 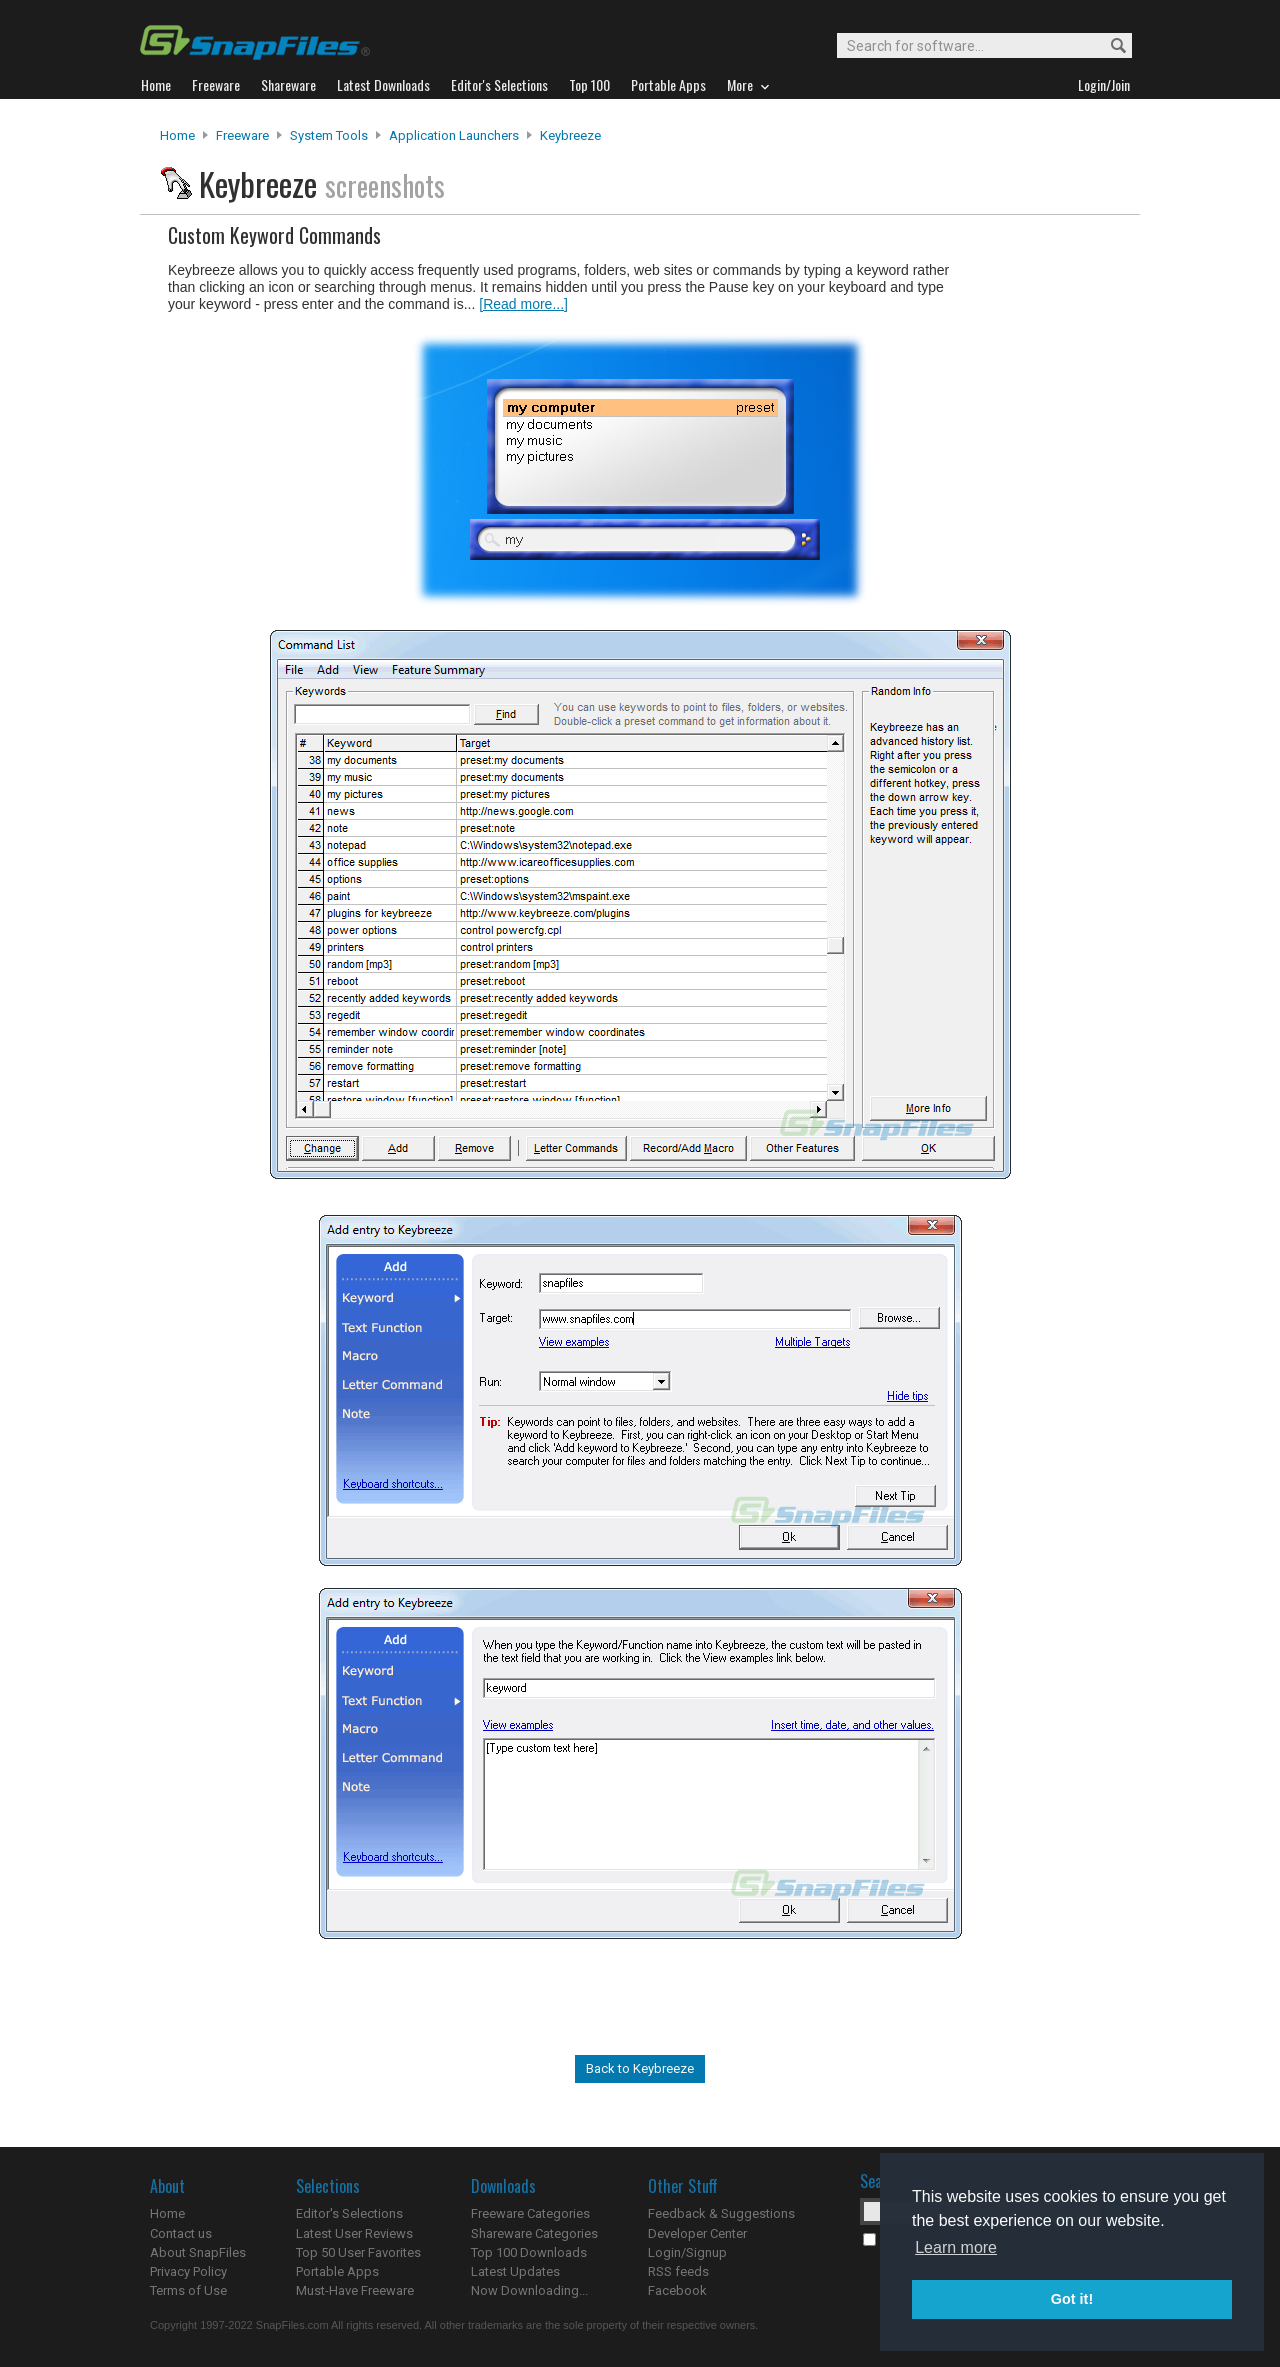 What do you see at coordinates (355, 2290) in the screenshot?
I see `Must-Have Freeware` at bounding box center [355, 2290].